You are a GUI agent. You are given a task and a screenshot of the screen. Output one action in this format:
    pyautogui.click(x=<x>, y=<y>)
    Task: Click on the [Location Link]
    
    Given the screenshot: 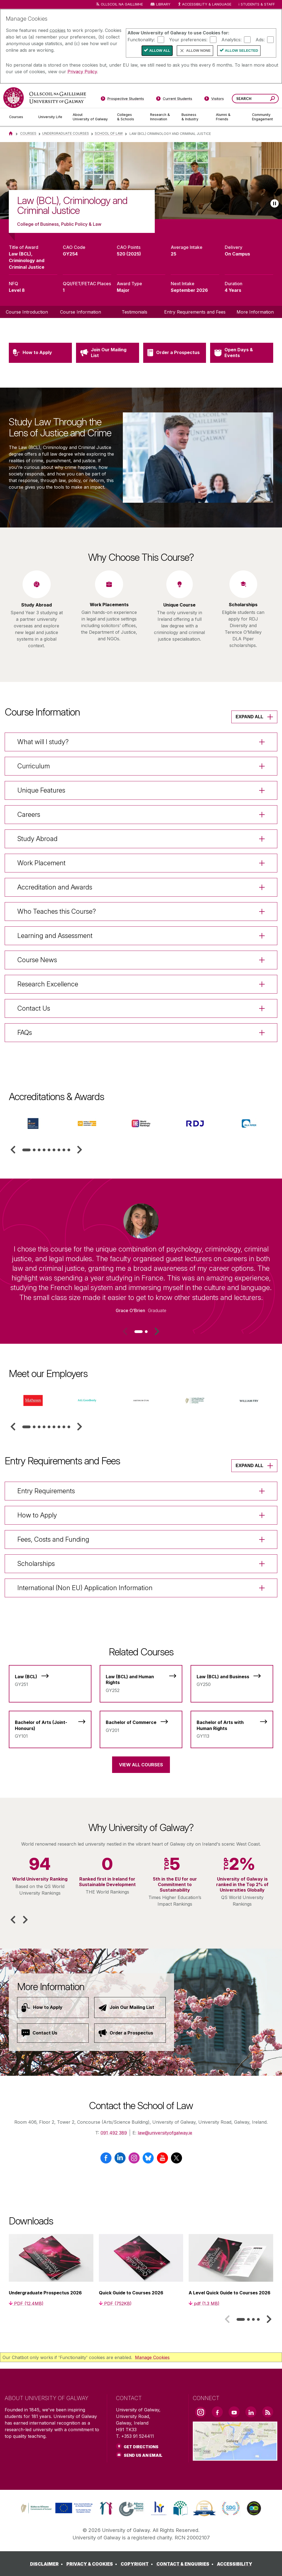 What is the action you would take?
    pyautogui.click(x=235, y=2457)
    